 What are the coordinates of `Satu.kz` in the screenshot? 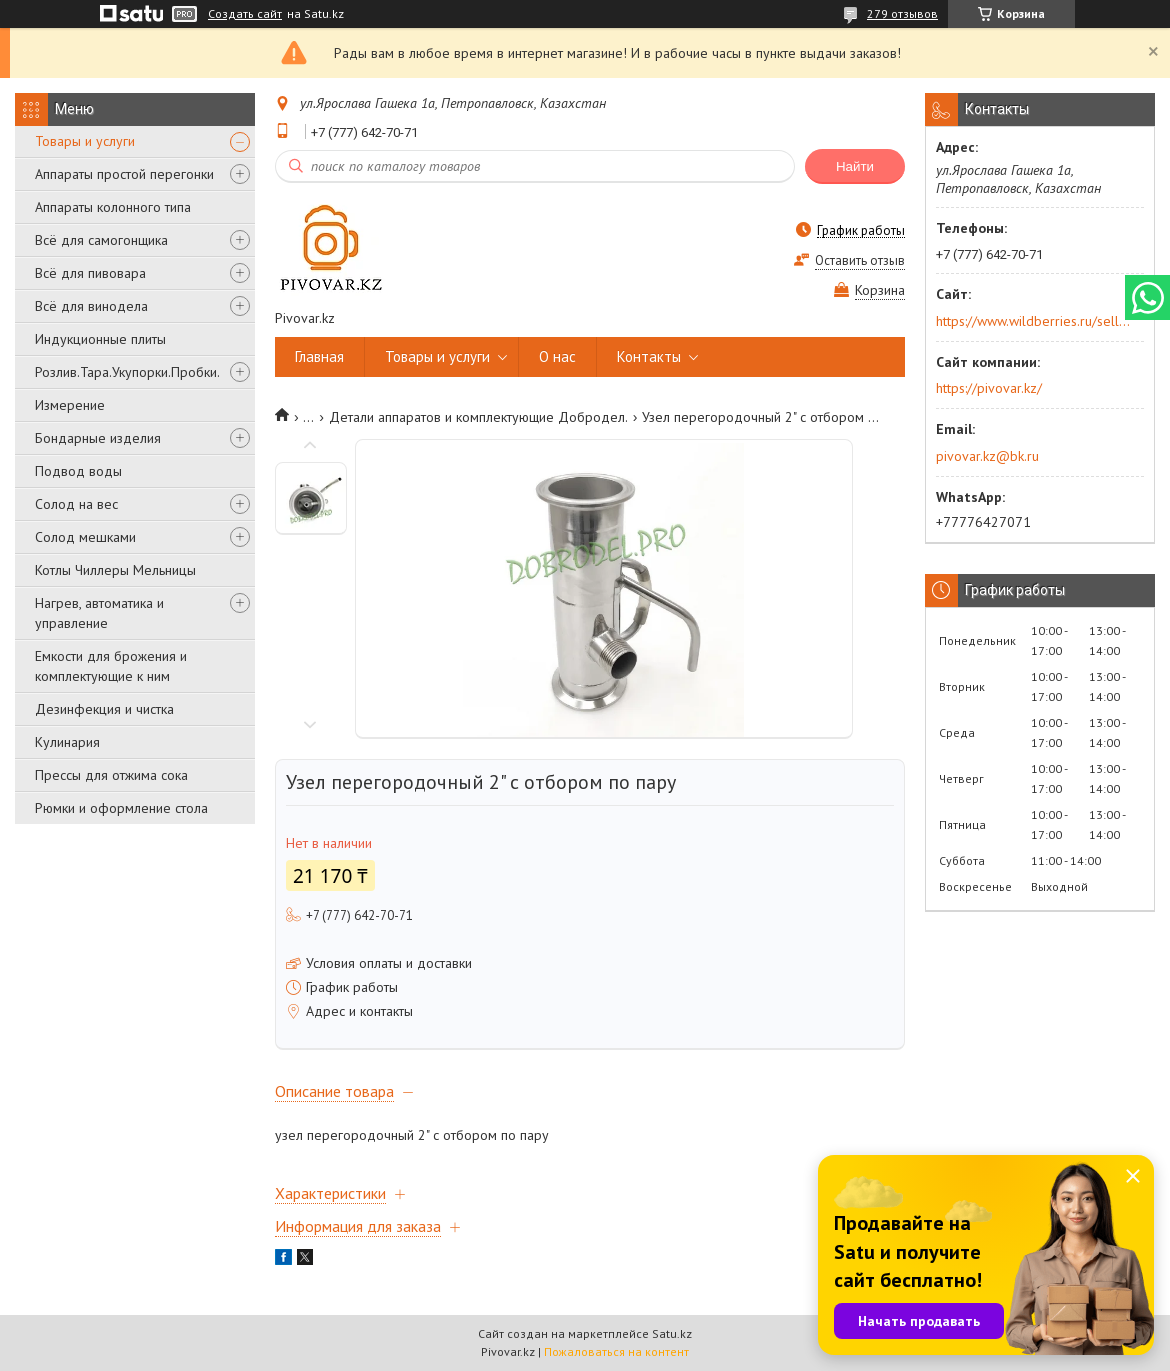 It's located at (672, 1333).